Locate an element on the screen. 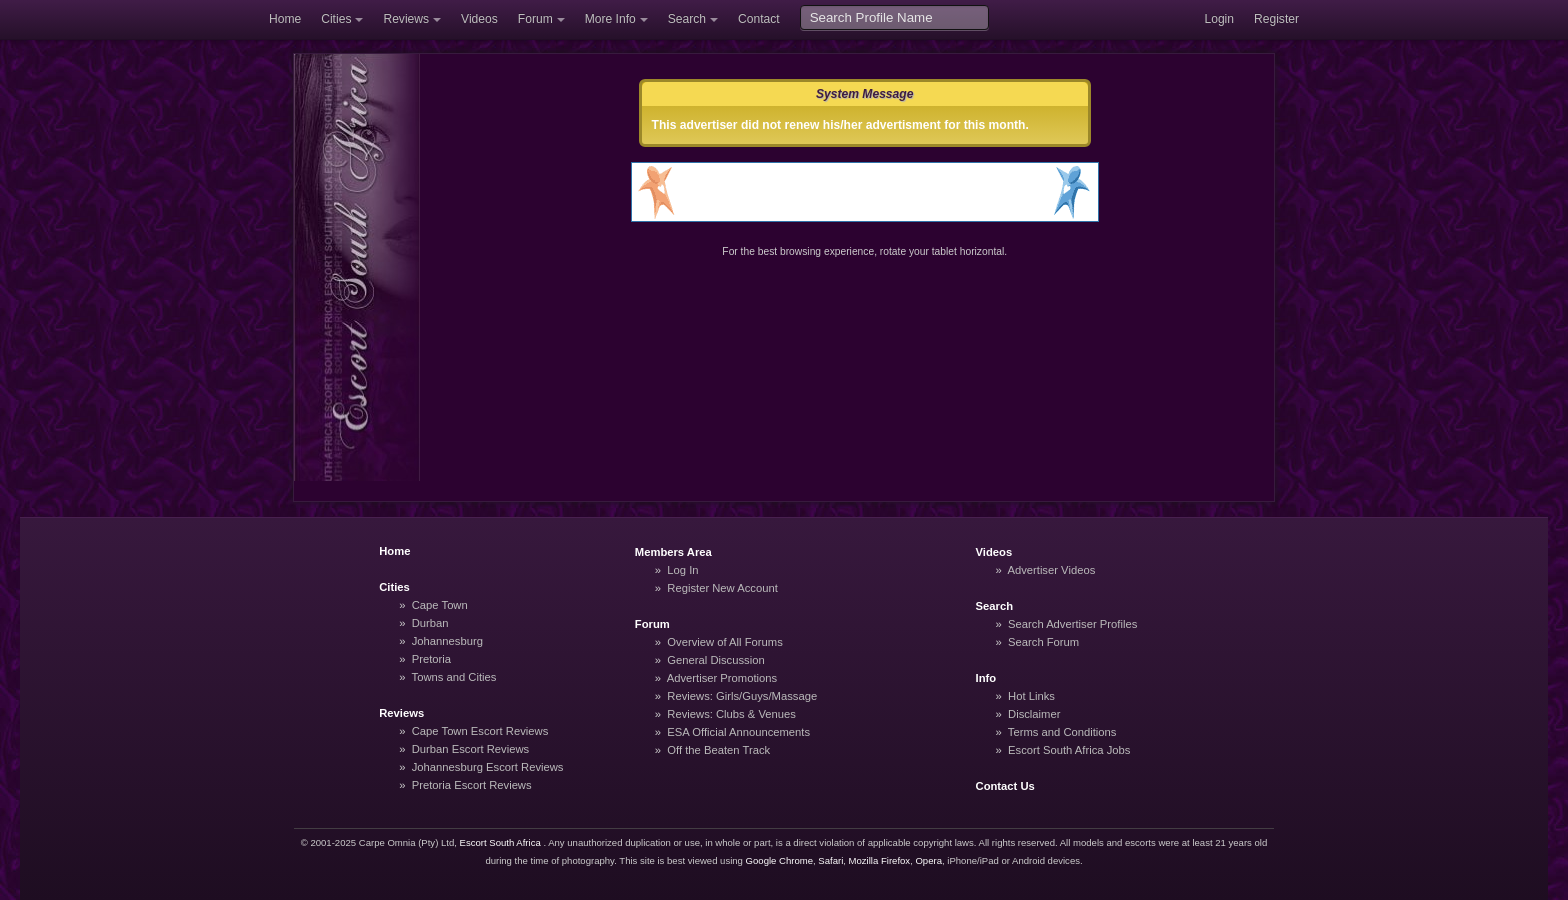  Search Advertiser Profiles is located at coordinates (1072, 624).